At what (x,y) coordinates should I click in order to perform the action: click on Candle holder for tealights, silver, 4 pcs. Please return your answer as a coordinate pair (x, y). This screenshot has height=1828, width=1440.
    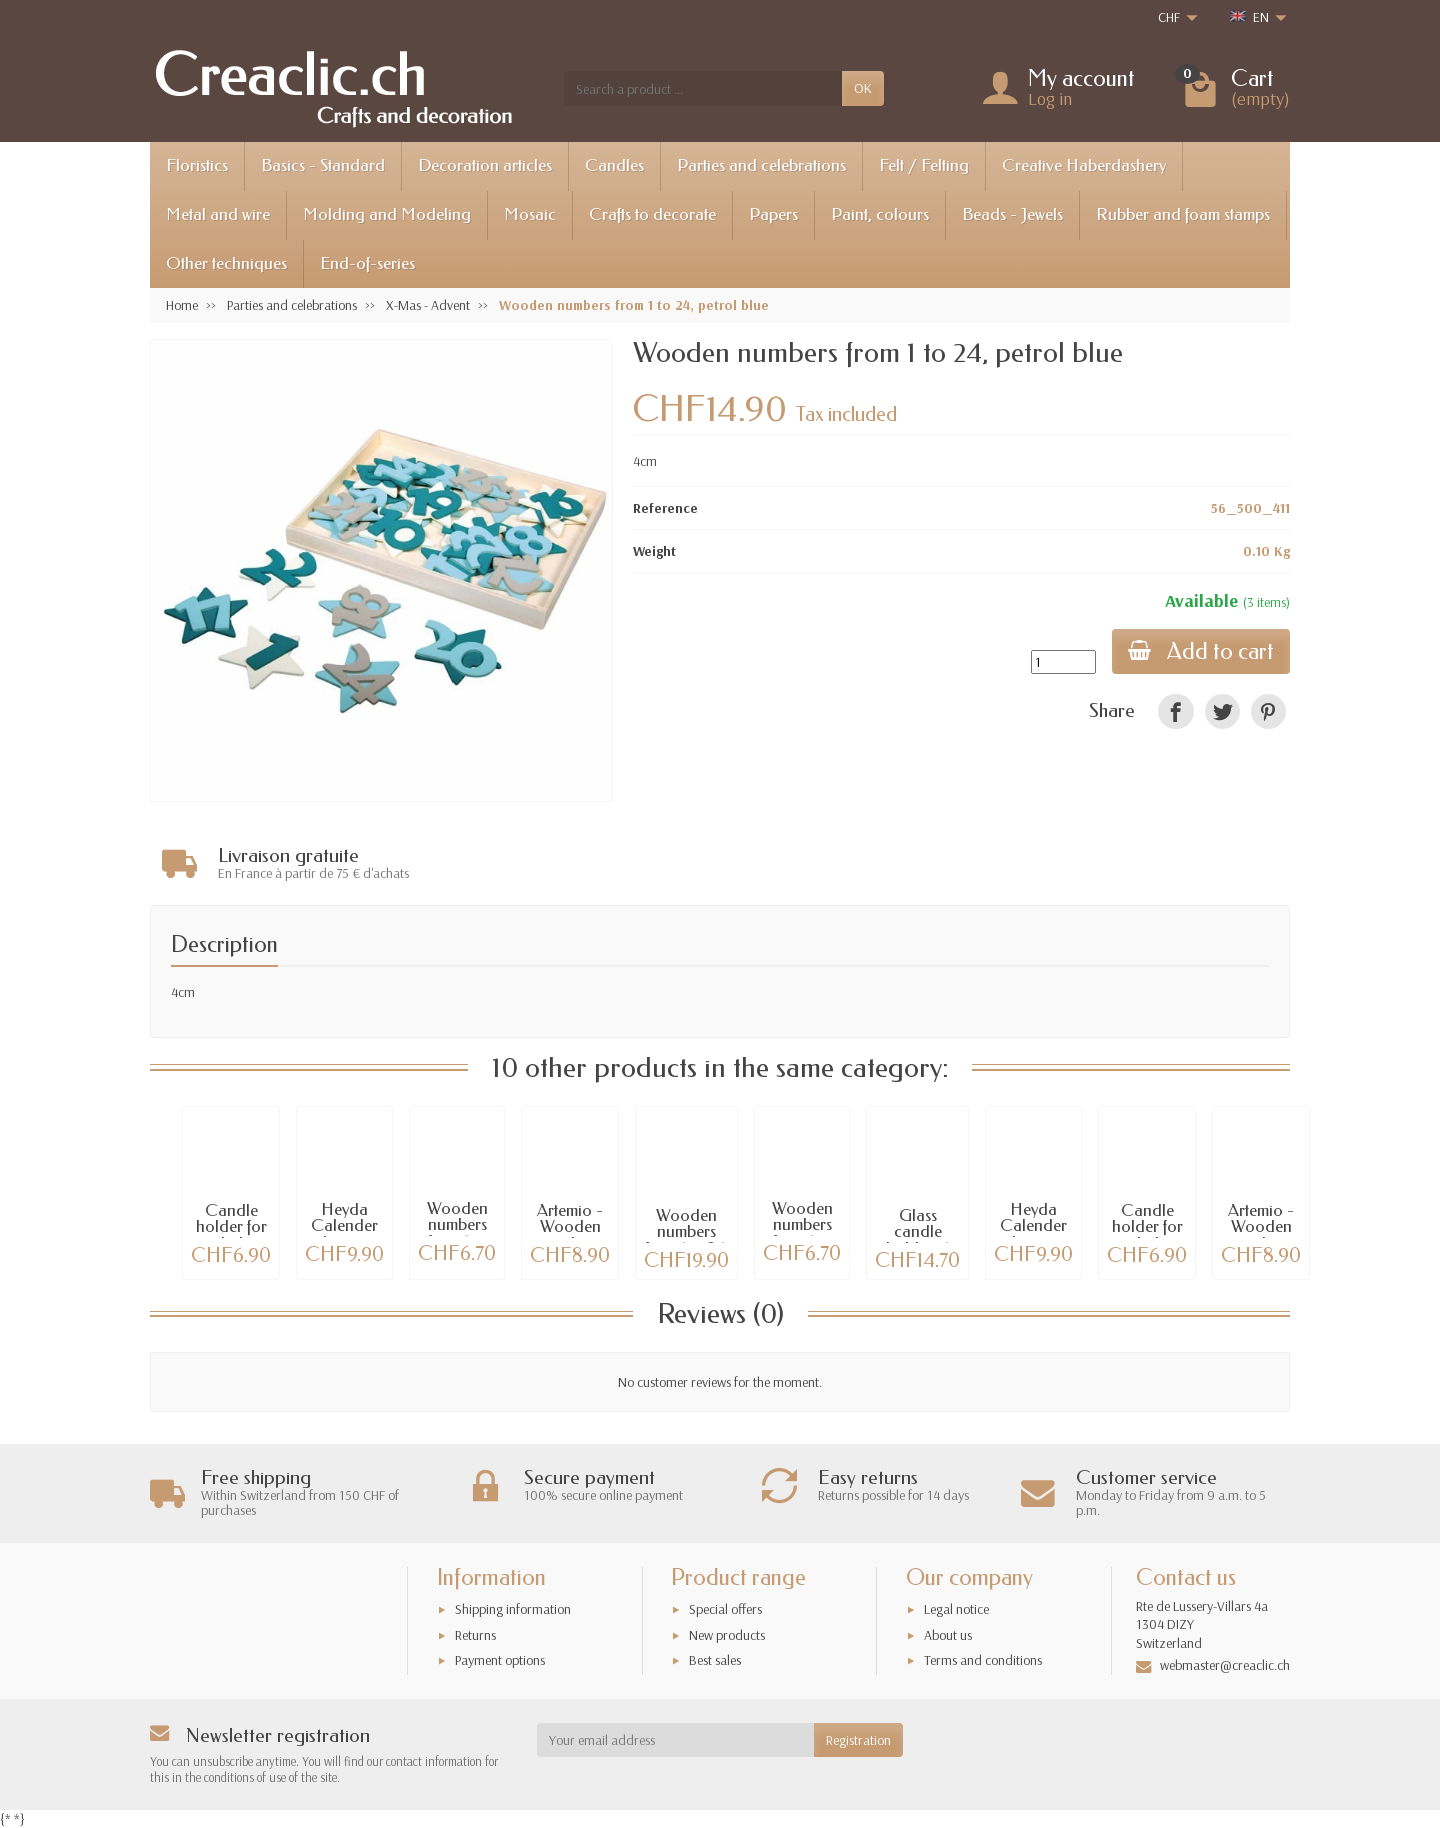
    Looking at the image, I should click on (231, 1235).